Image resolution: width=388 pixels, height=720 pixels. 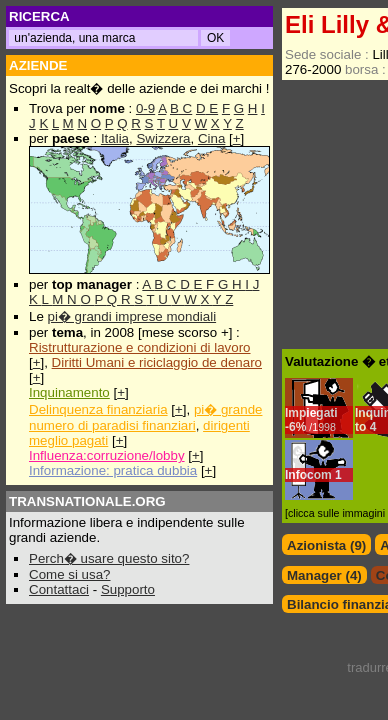 What do you see at coordinates (157, 362) in the screenshot?
I see `Diritti Umani e riciclaggio de denaro` at bounding box center [157, 362].